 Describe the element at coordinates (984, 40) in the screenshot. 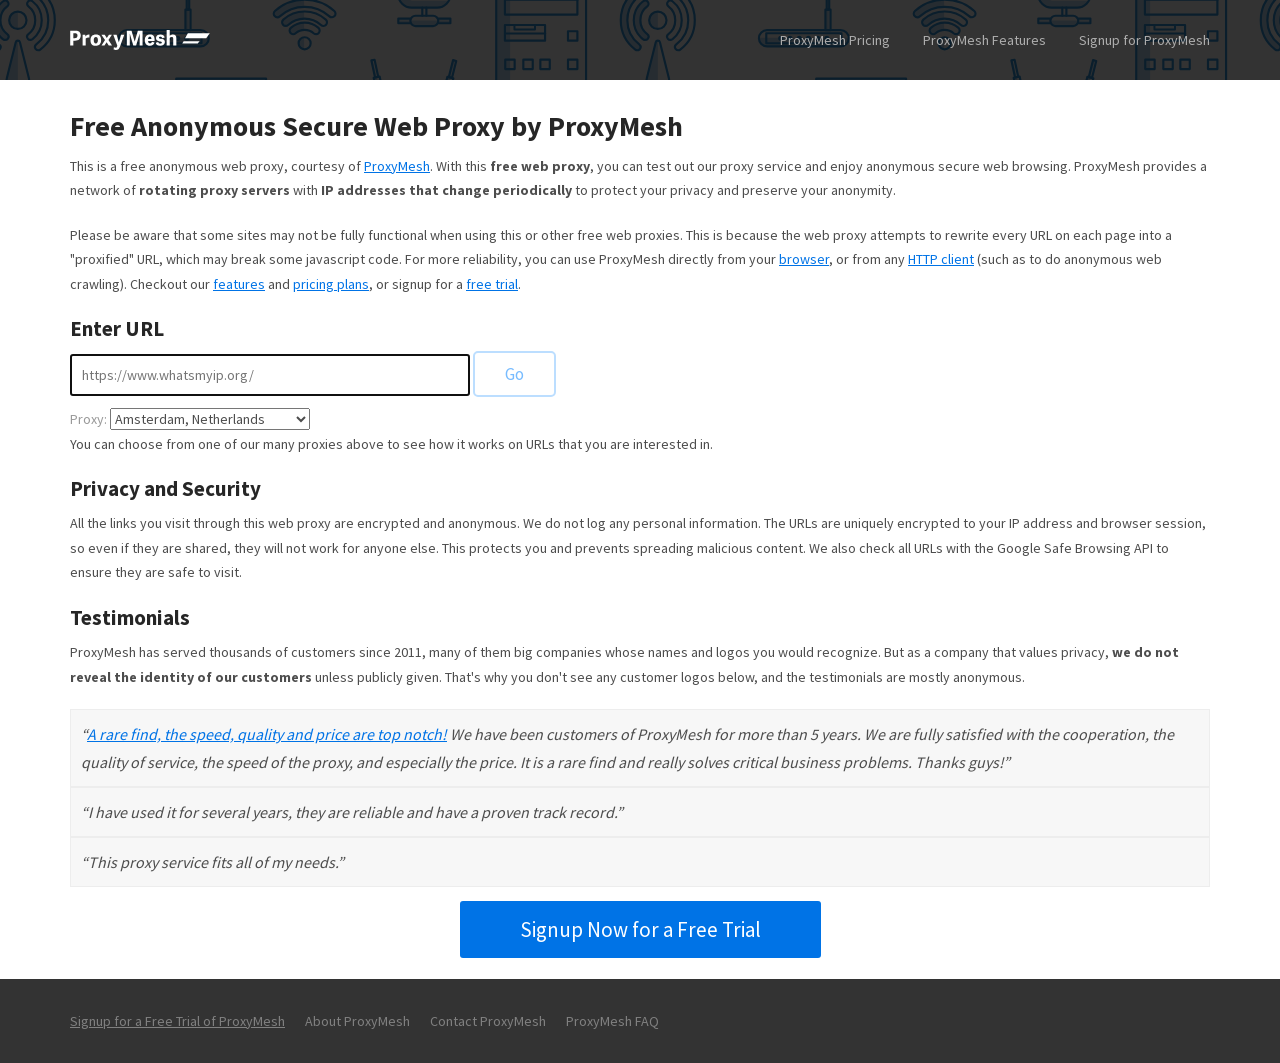

I see `ProxyMesh Features` at that location.